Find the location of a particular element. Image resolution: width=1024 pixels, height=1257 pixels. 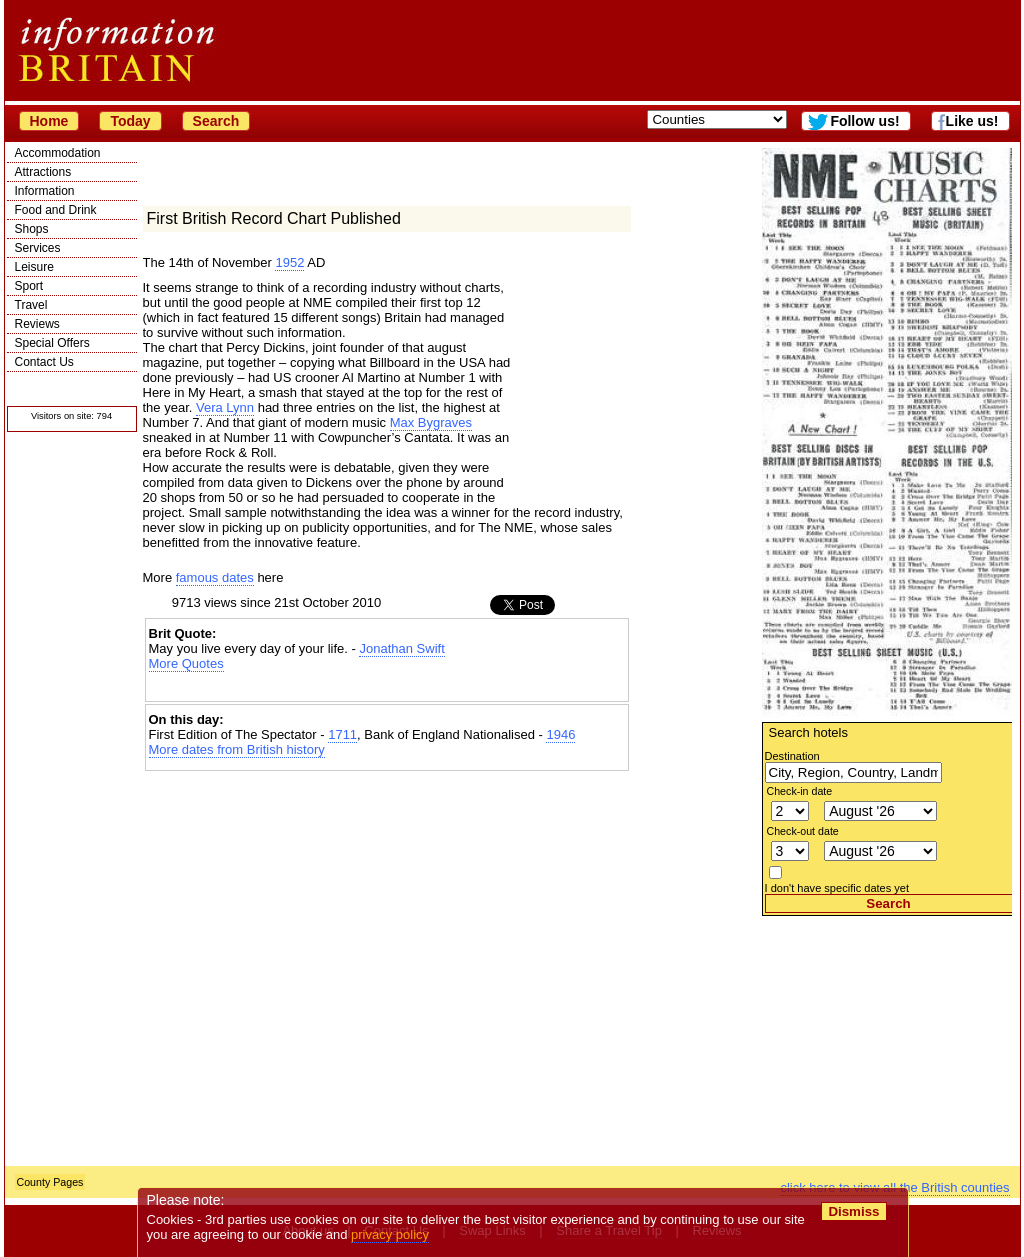

Food and Drink is located at coordinates (56, 210).